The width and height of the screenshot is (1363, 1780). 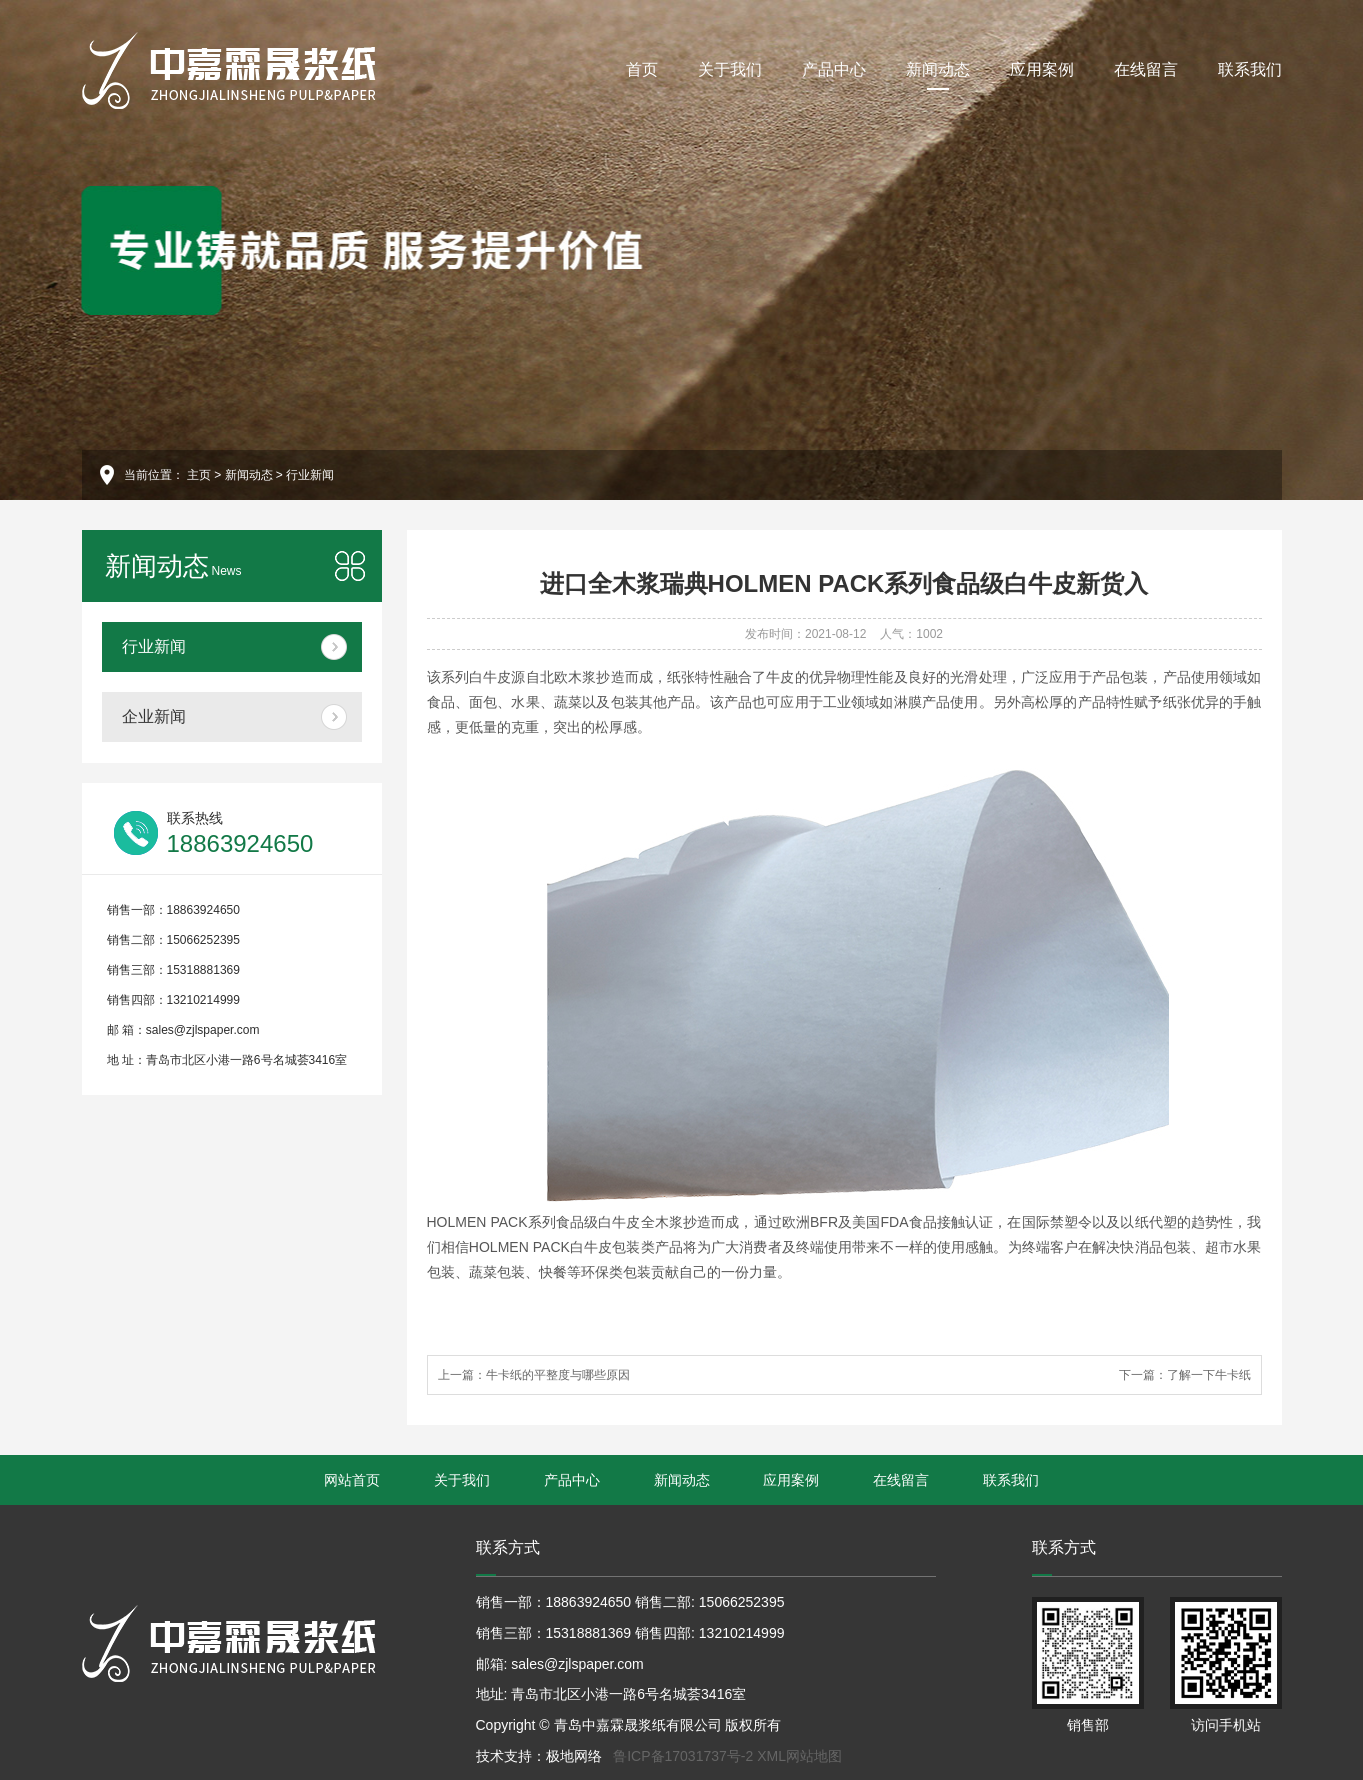 What do you see at coordinates (352, 1480) in the screenshot?
I see `网站首页` at bounding box center [352, 1480].